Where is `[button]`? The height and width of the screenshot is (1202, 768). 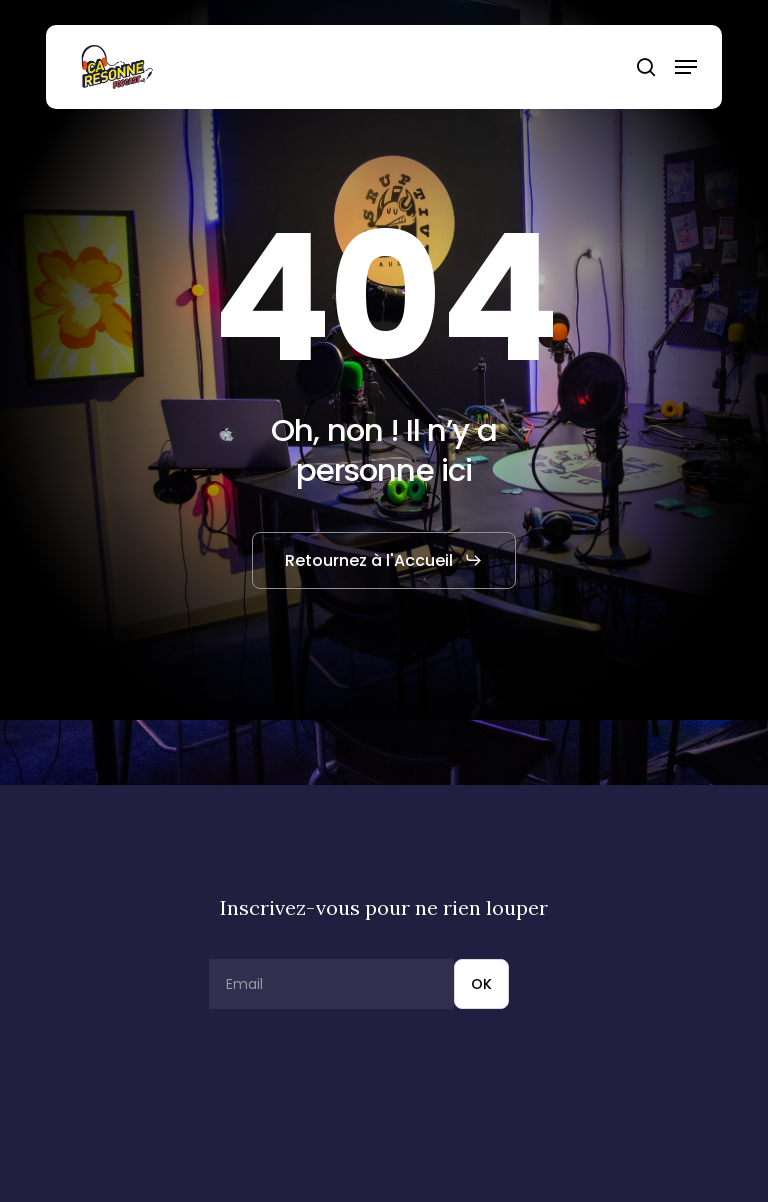
[button] is located at coordinates (686, 67).